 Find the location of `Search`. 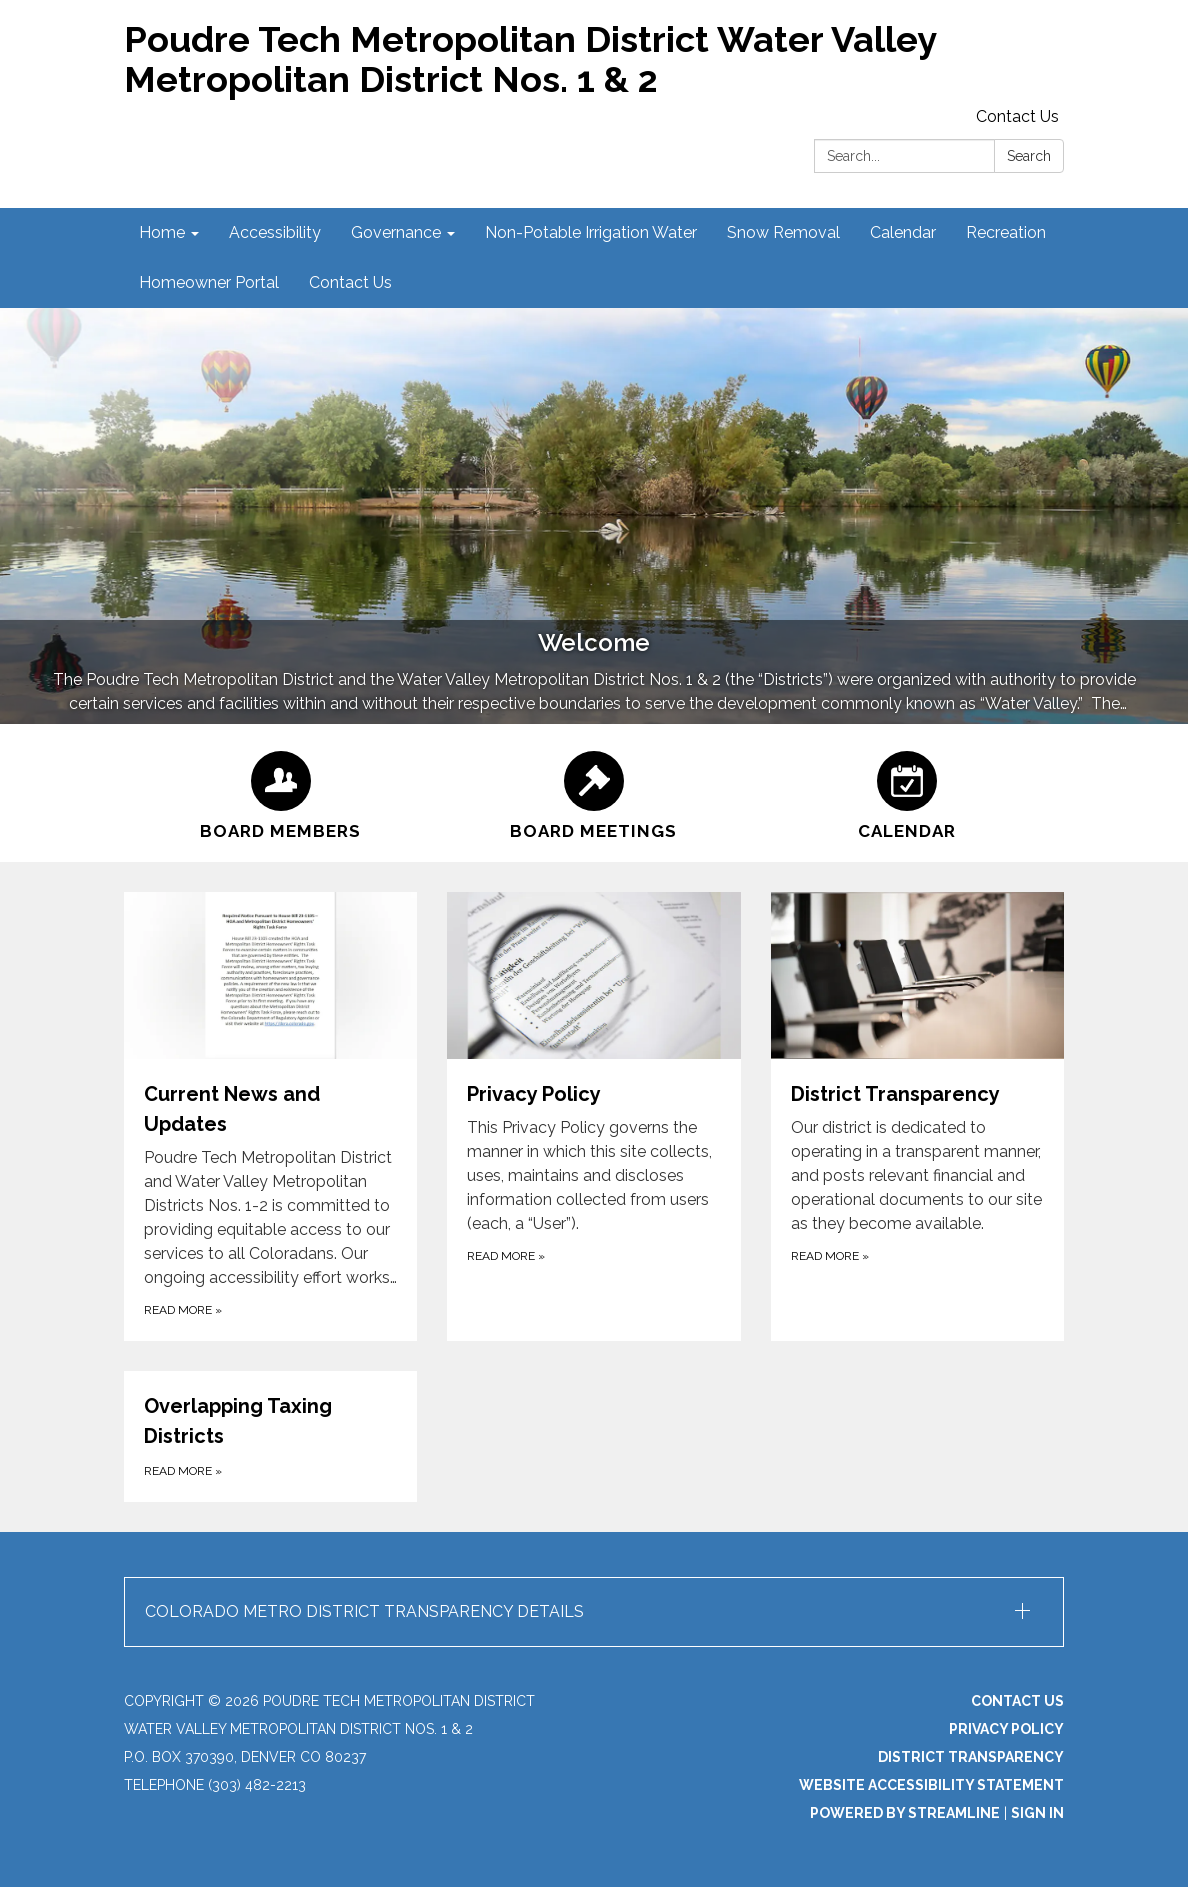

Search is located at coordinates (1029, 156).